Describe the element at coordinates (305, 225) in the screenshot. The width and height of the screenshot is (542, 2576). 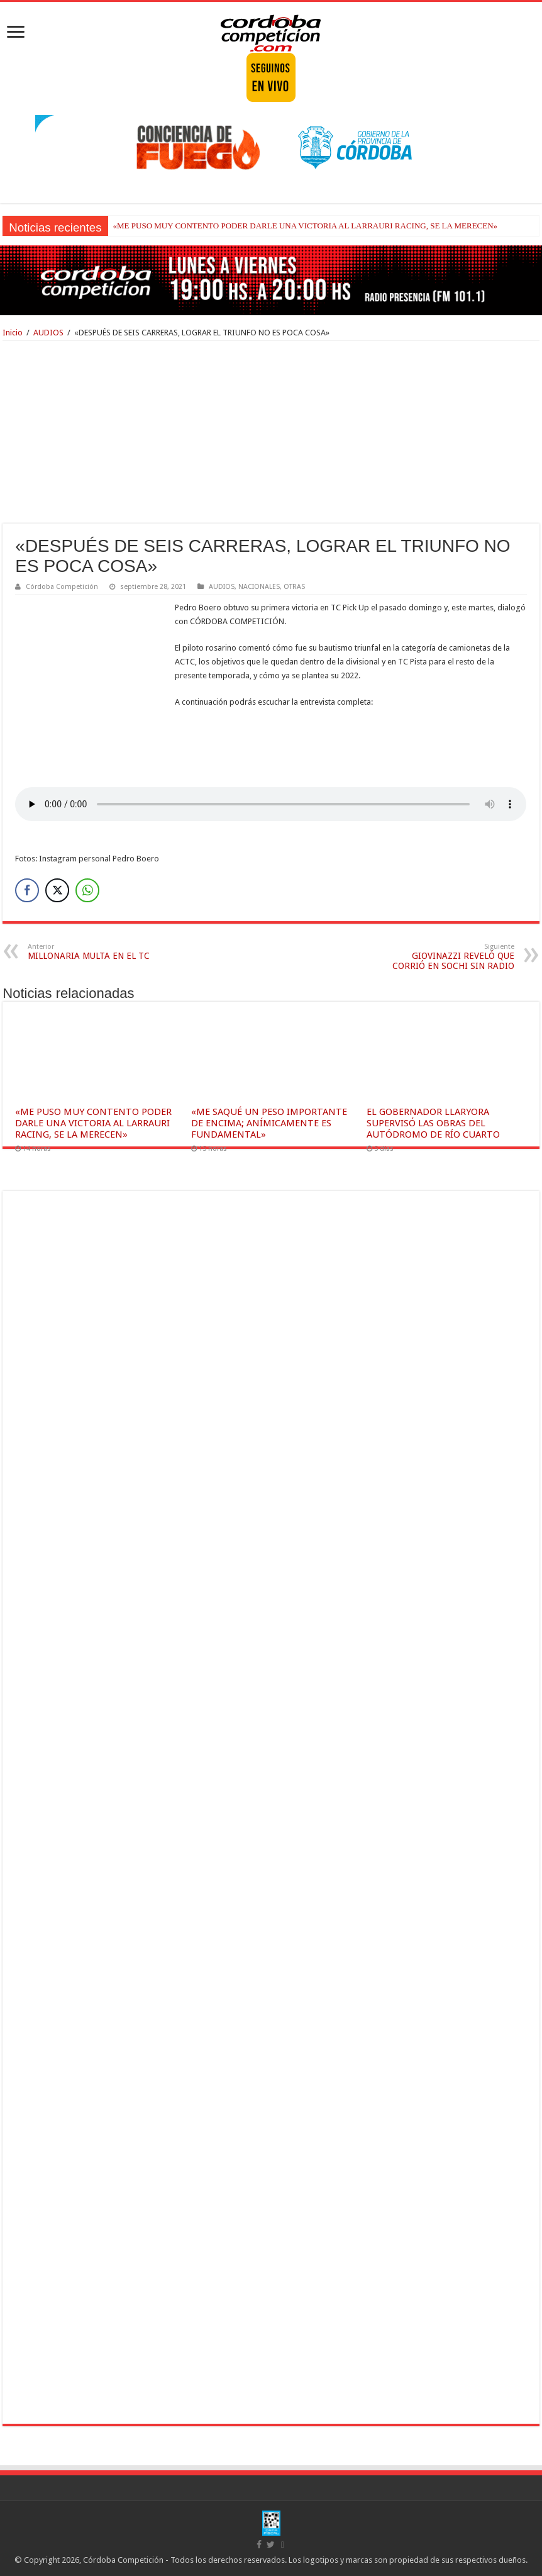
I see `«ME PUSO MUY CONTENTO PODER DARLE UNA VICTORIA AL LARRAURI RACING, SE LA MERECEN»` at that location.